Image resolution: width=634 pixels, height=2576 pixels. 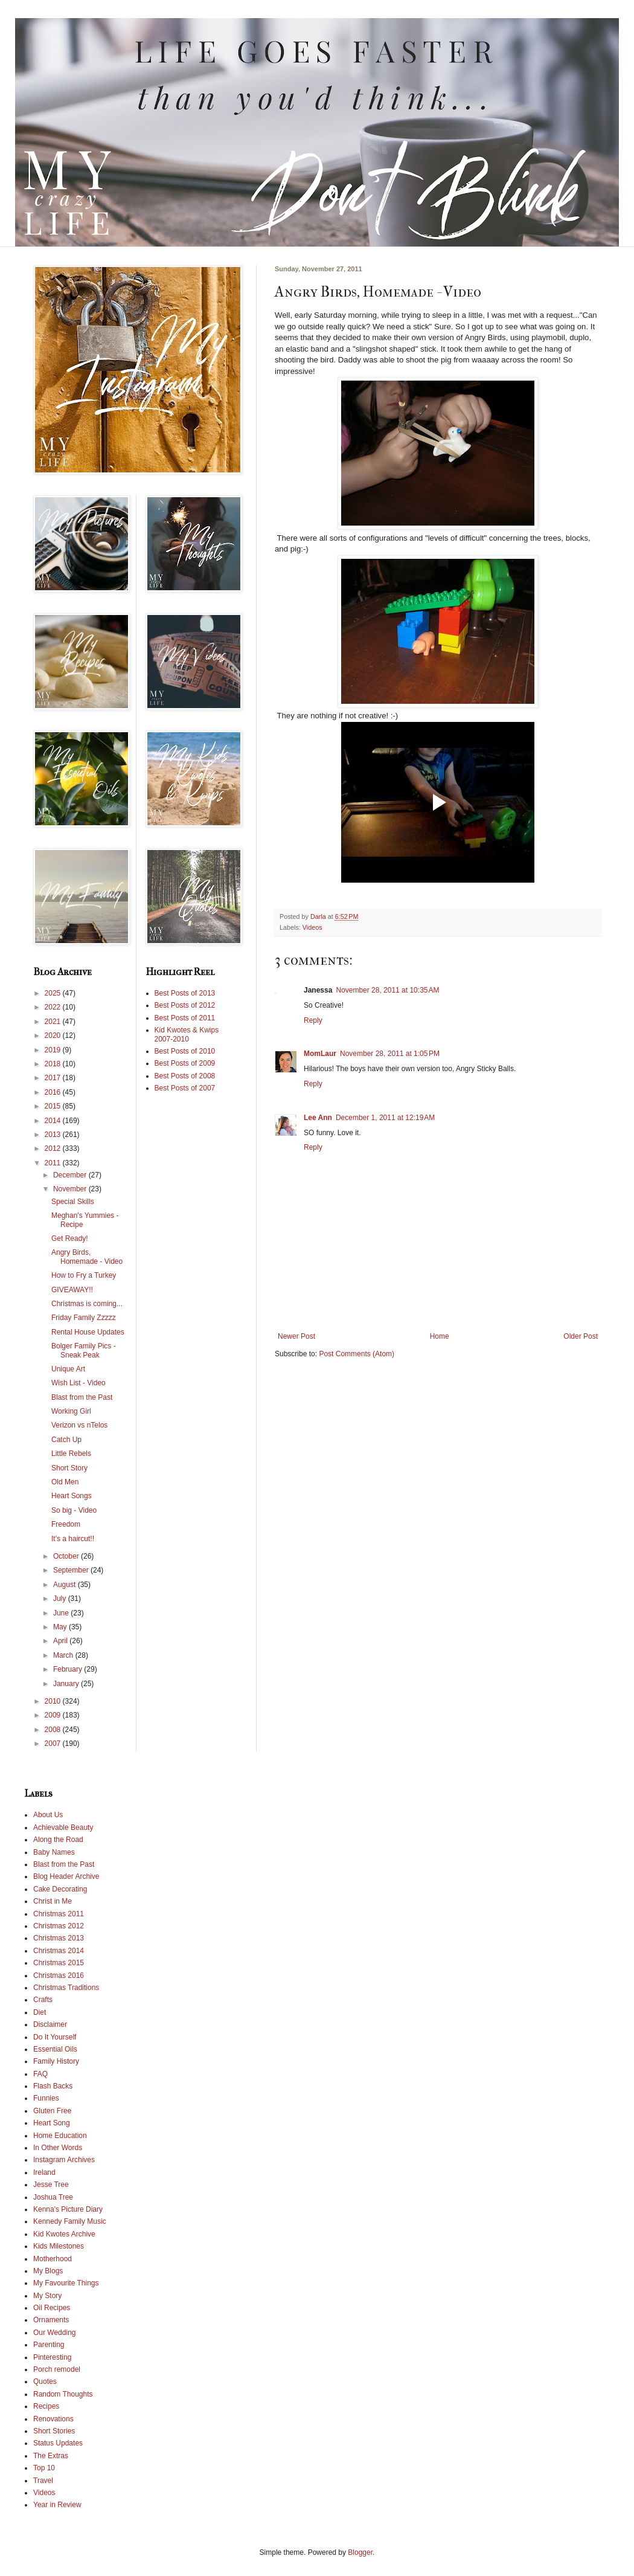 What do you see at coordinates (46, 2098) in the screenshot?
I see `Funnies` at bounding box center [46, 2098].